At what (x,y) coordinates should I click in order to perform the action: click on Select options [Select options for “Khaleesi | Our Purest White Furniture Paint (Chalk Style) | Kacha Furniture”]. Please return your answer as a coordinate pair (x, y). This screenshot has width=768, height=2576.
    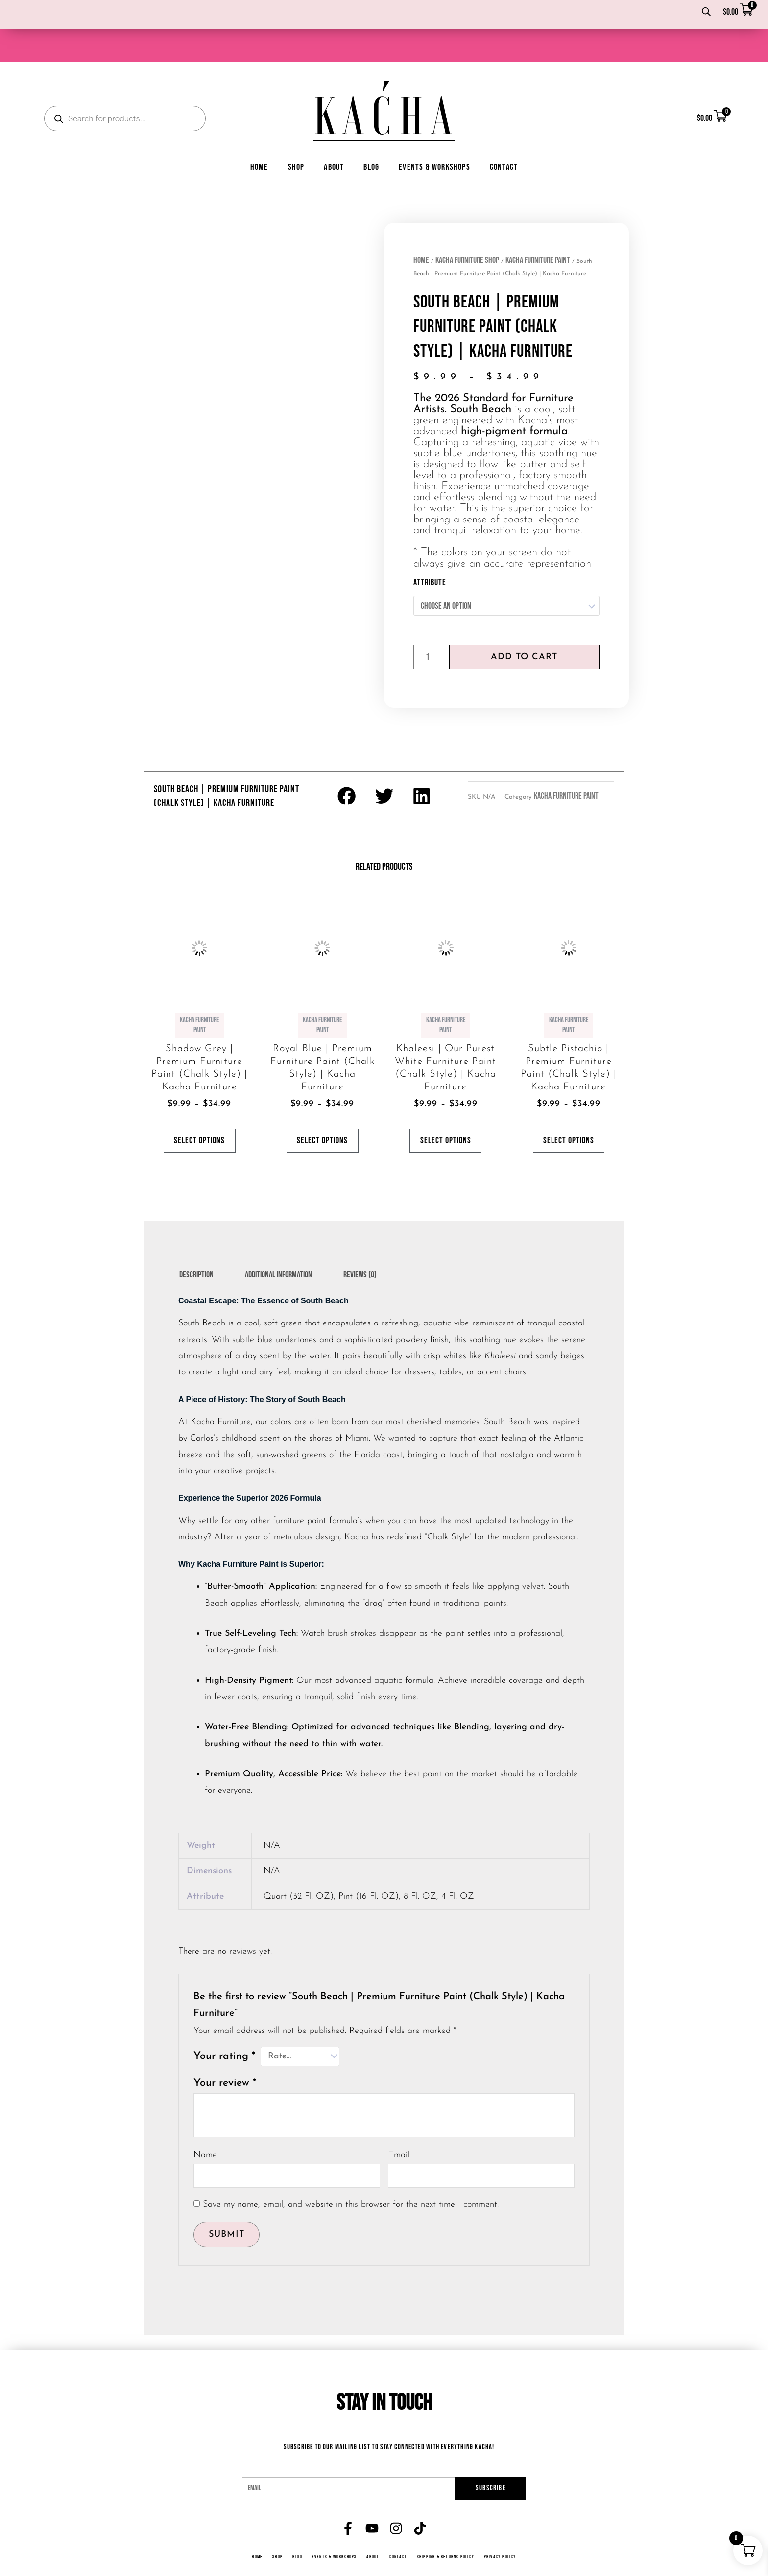
    Looking at the image, I should click on (445, 1111).